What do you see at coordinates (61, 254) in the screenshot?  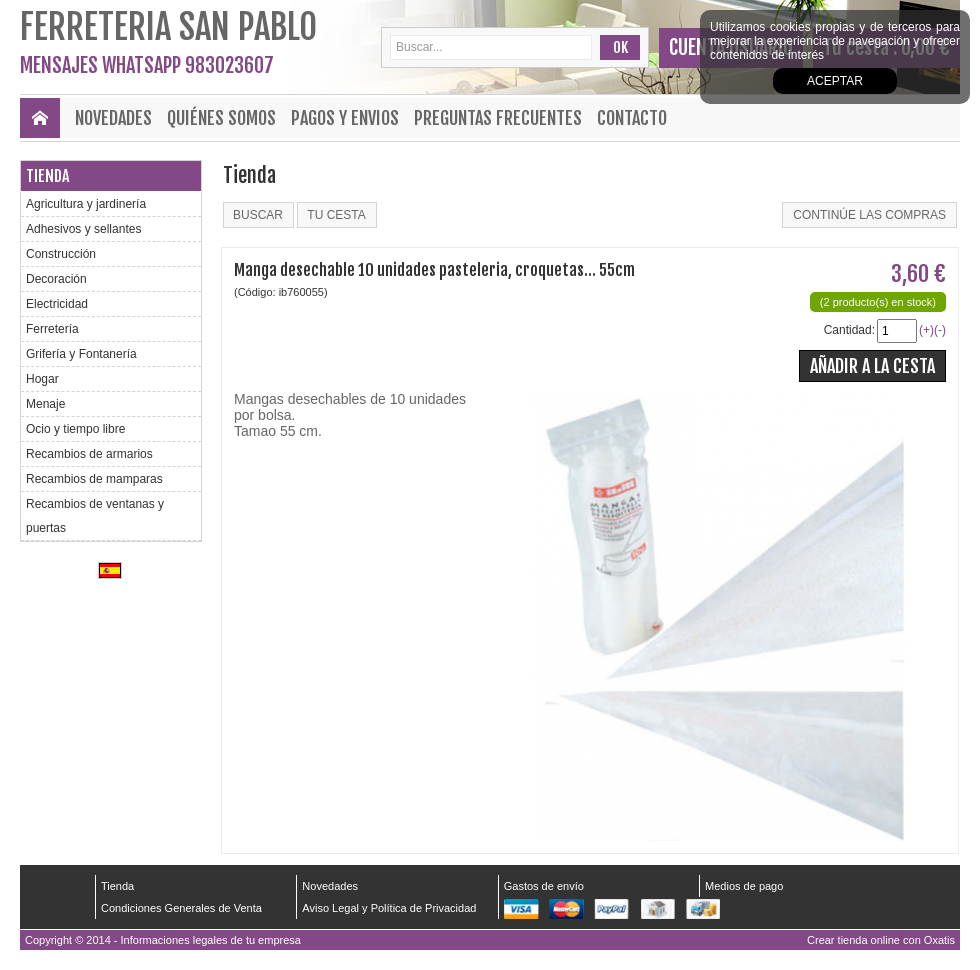 I see `Construcción` at bounding box center [61, 254].